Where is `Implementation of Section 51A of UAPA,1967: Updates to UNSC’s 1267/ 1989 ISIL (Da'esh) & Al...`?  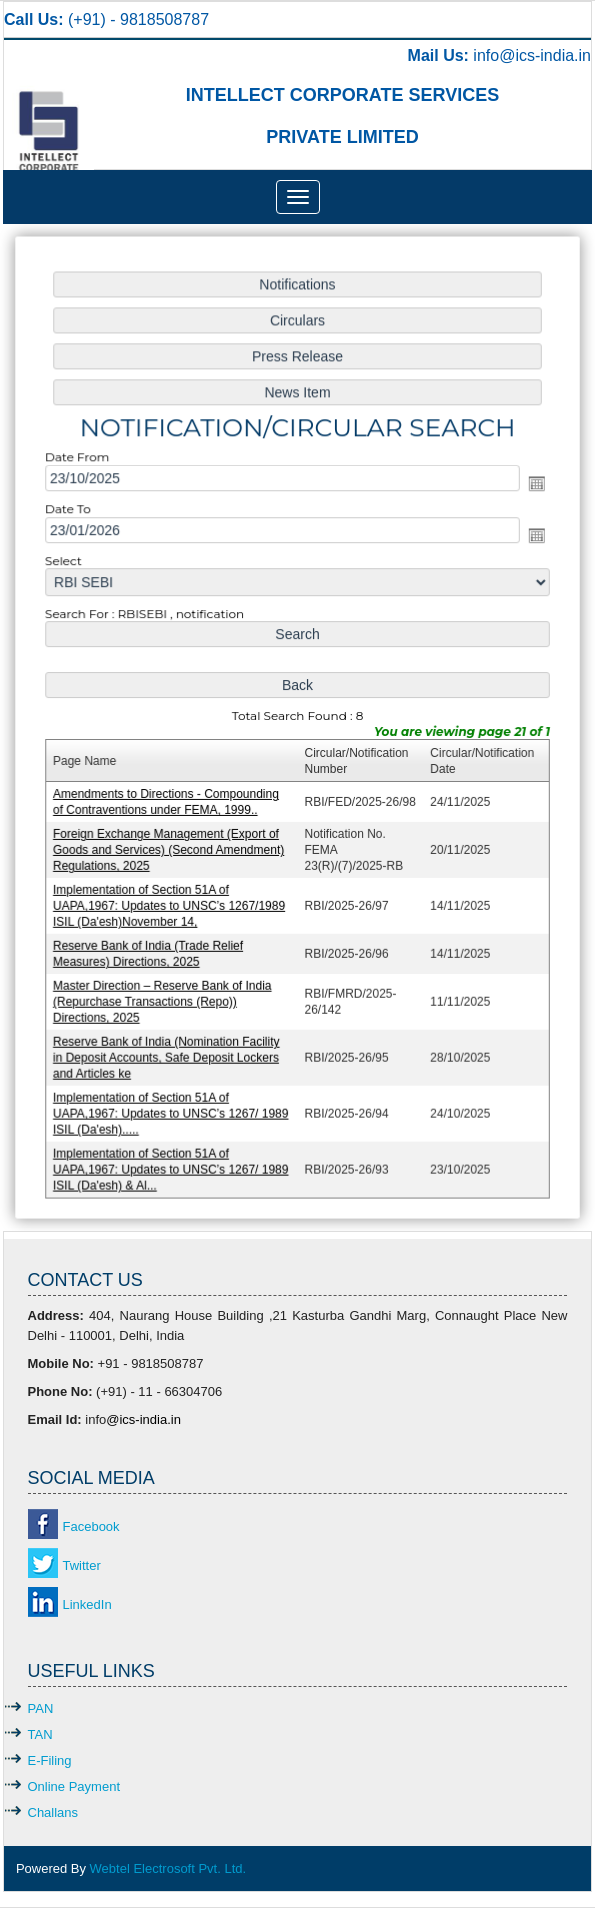
Implementation of Section 51A of UAPA,1967: Updates to UNSC’s 1267/ 1989 ISIL (Da'esh) & Al... is located at coordinates (173, 1161).